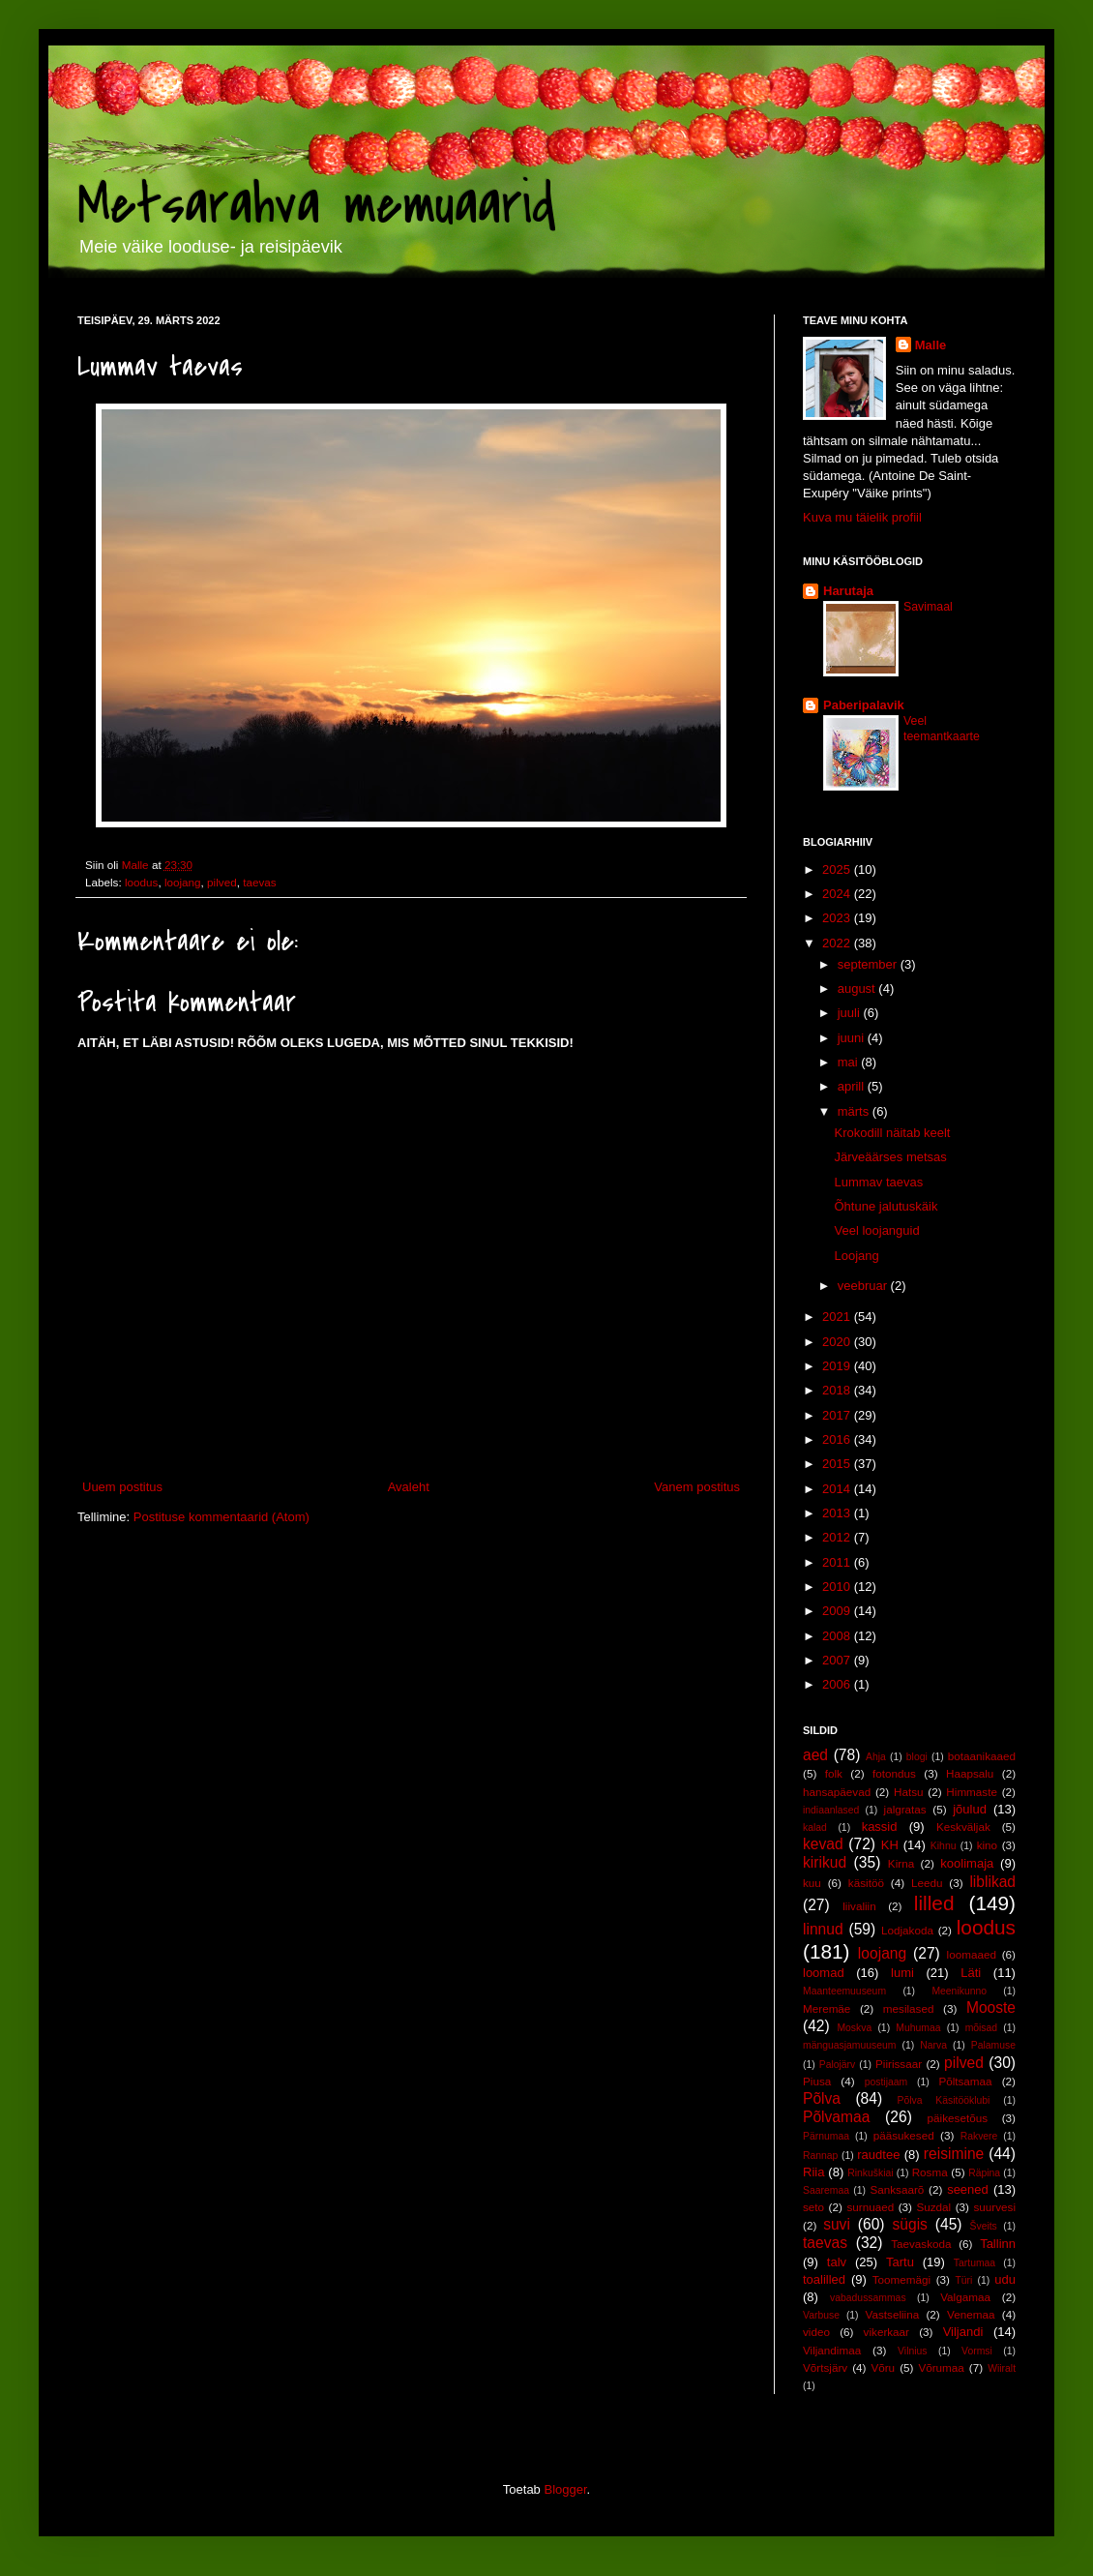 The height and width of the screenshot is (2576, 1093). What do you see at coordinates (970, 2314) in the screenshot?
I see `Venemaa` at bounding box center [970, 2314].